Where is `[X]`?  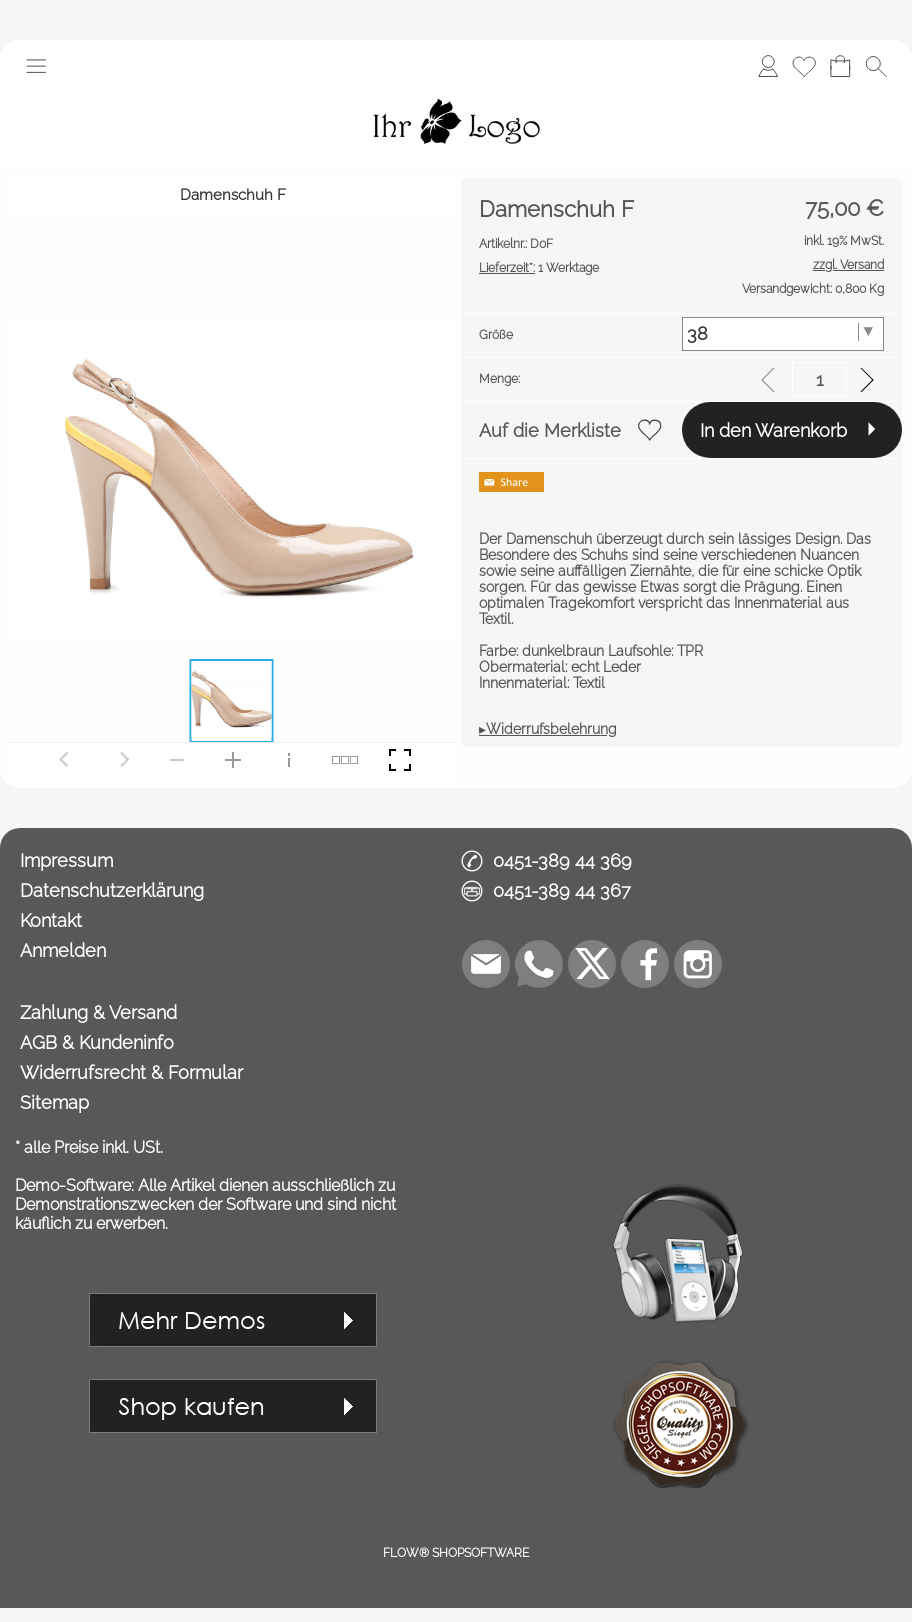
[X] is located at coordinates (592, 964).